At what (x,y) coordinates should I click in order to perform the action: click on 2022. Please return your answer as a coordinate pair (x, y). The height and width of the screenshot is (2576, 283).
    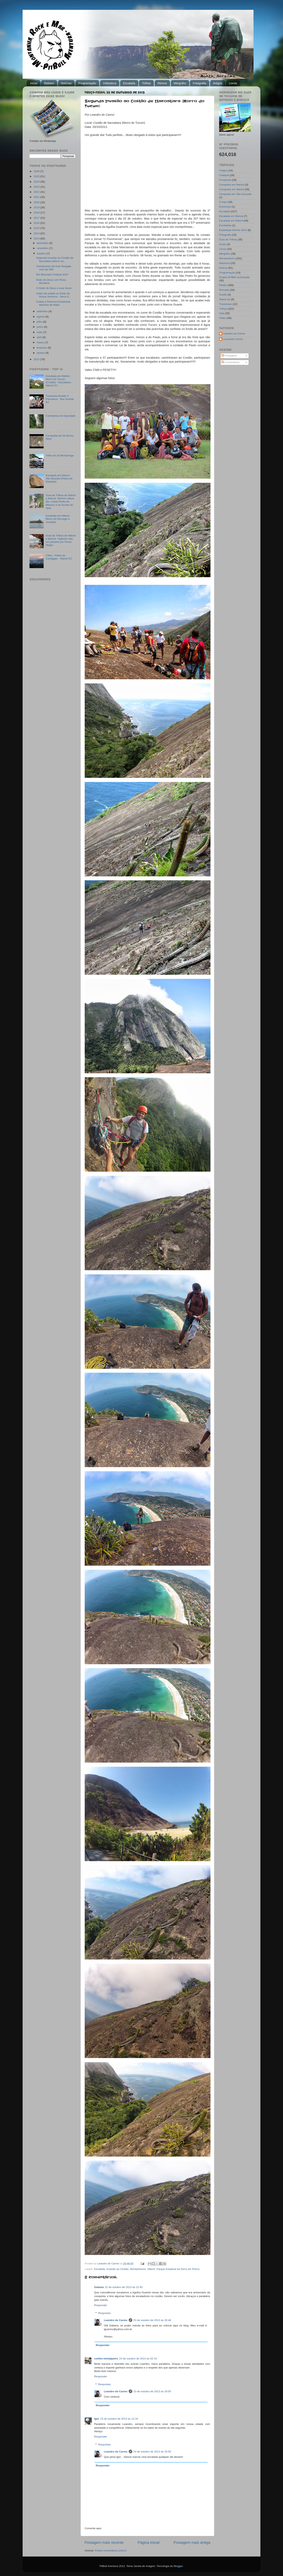
    Looking at the image, I should click on (37, 191).